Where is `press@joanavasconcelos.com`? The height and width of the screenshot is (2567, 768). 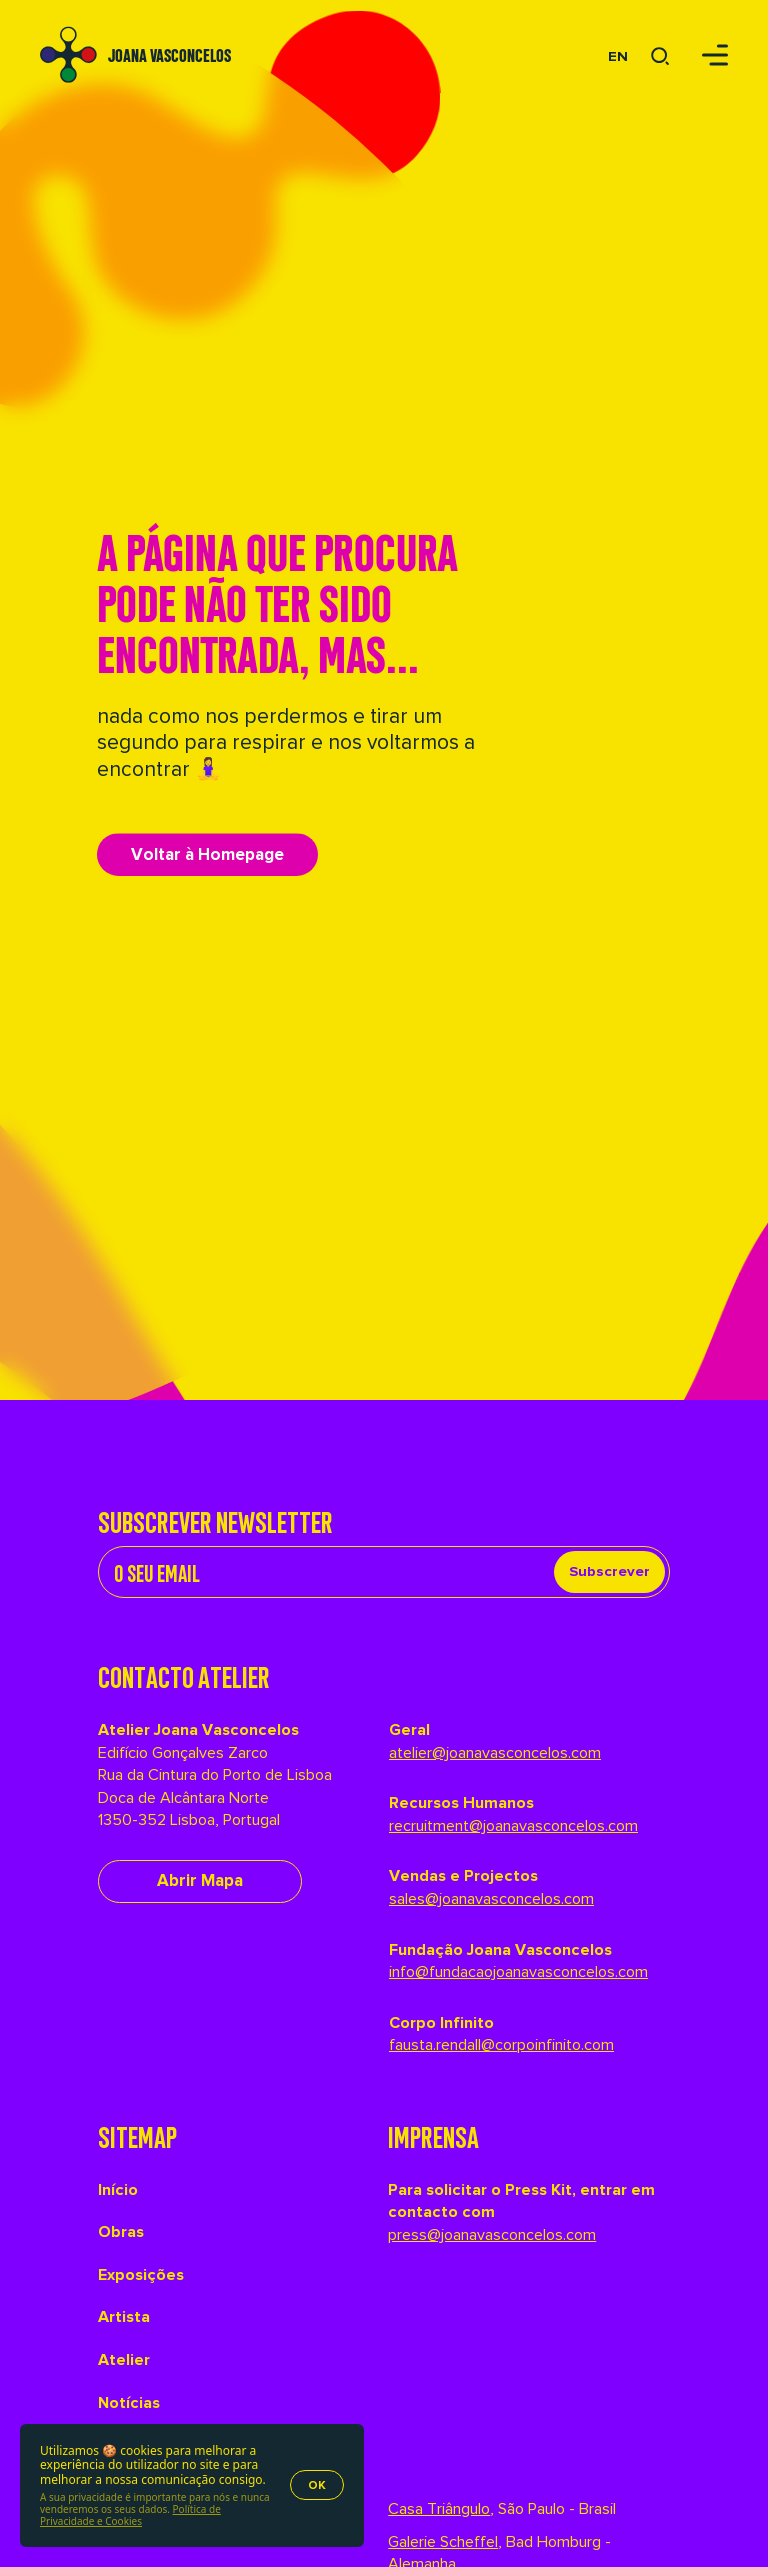
press@joanavasconcelos.com is located at coordinates (492, 2235).